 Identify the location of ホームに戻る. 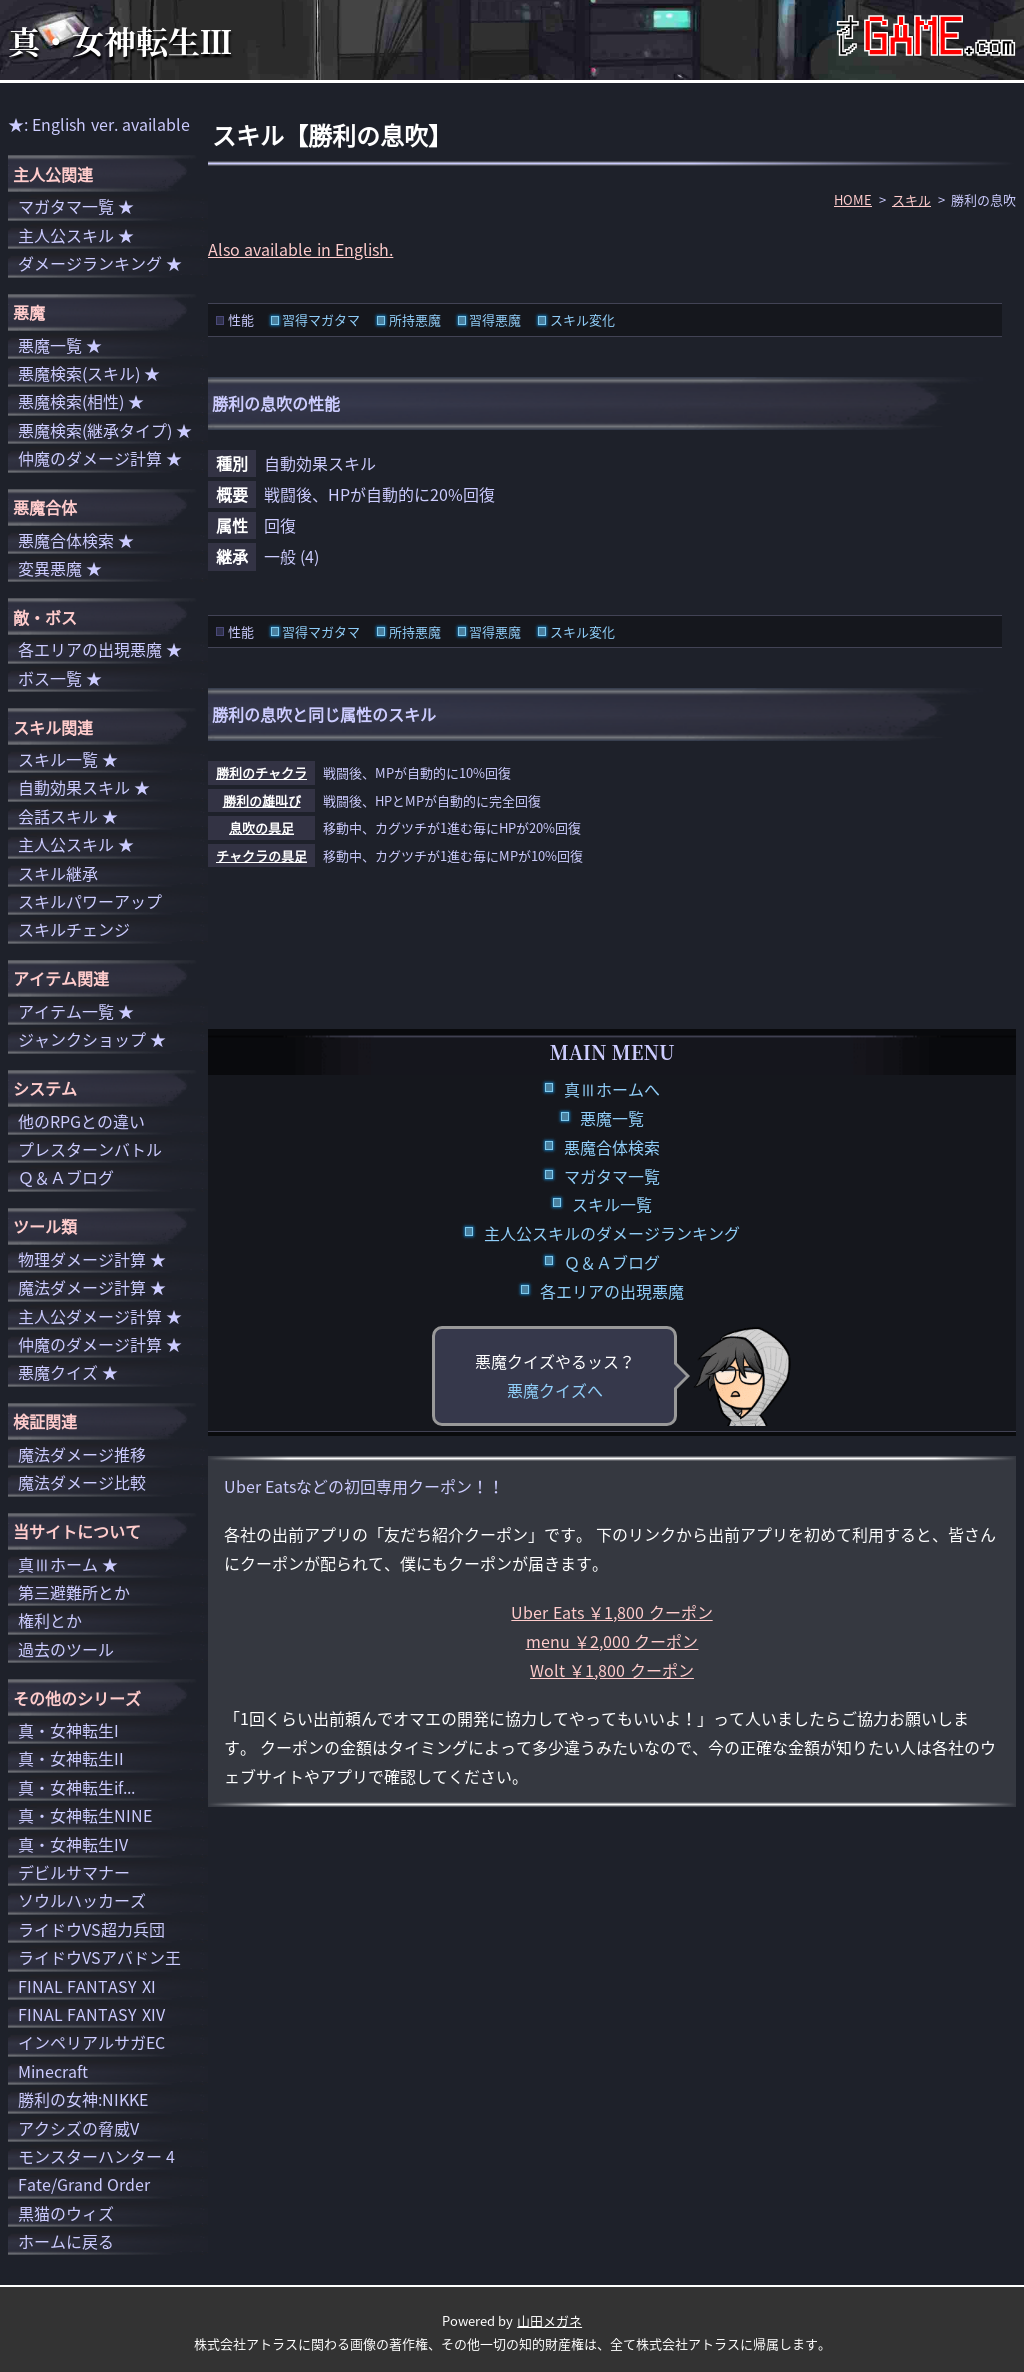
(66, 2241).